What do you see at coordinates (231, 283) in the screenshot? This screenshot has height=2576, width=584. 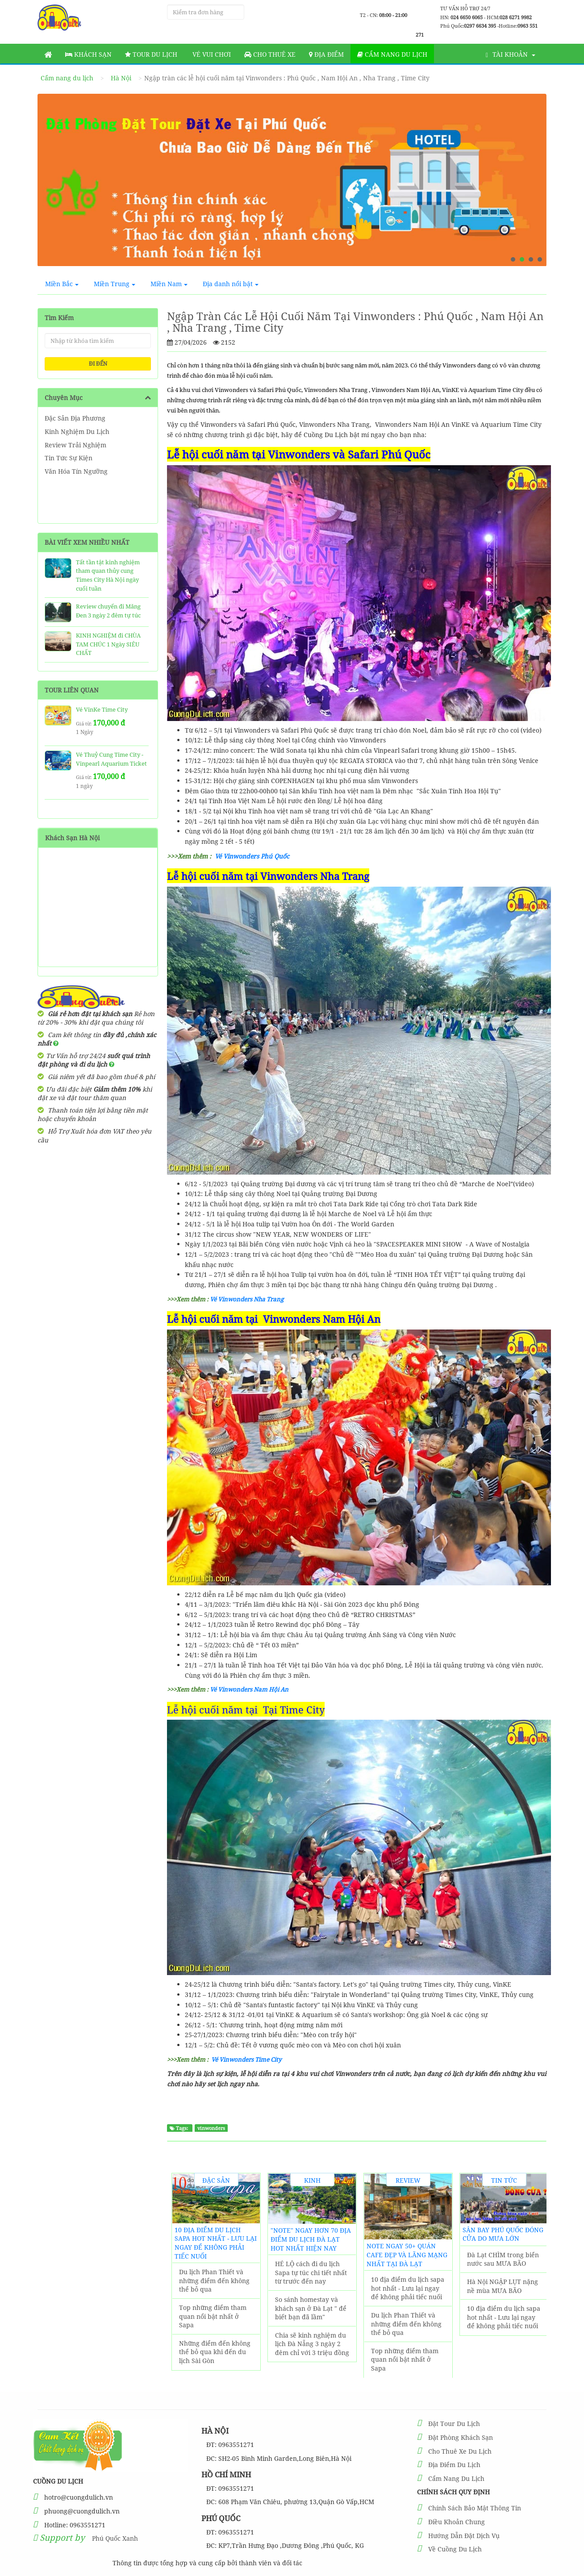 I see `Địa danh nổi bật` at bounding box center [231, 283].